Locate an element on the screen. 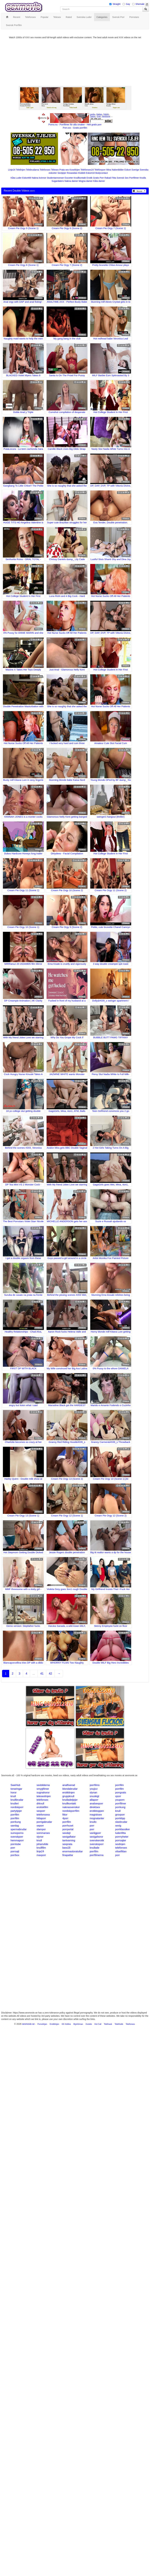 The image size is (150, 2576). allaporr is located at coordinates (94, 1799).